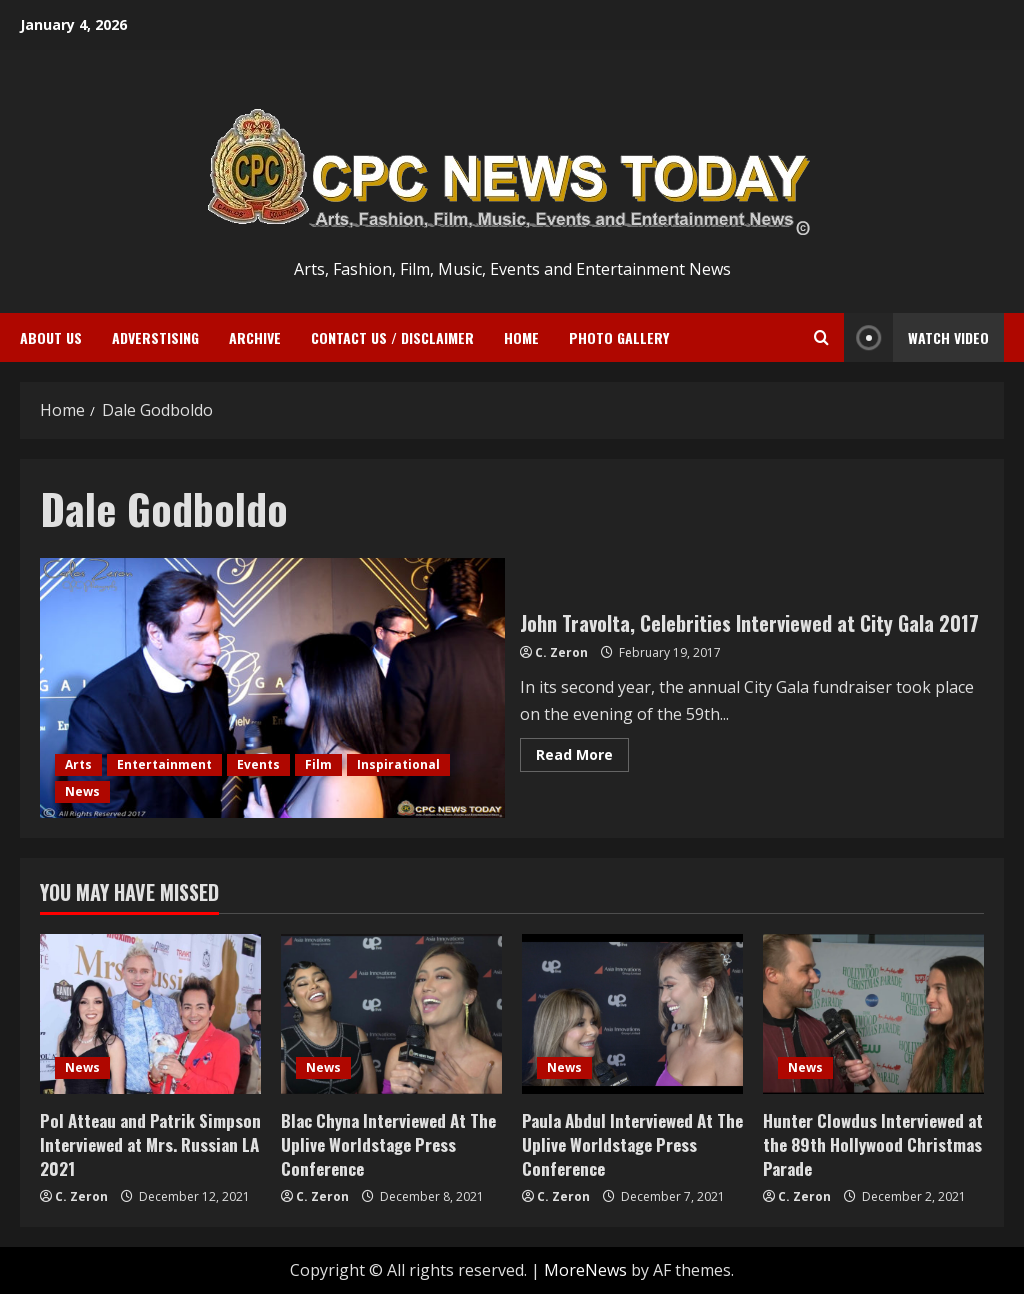 The height and width of the screenshot is (1294, 1024). Describe the element at coordinates (150, 1014) in the screenshot. I see `[Pol Atteau and Patrik Simpson Interviewed at Mrs. Russian LA 2021]` at that location.